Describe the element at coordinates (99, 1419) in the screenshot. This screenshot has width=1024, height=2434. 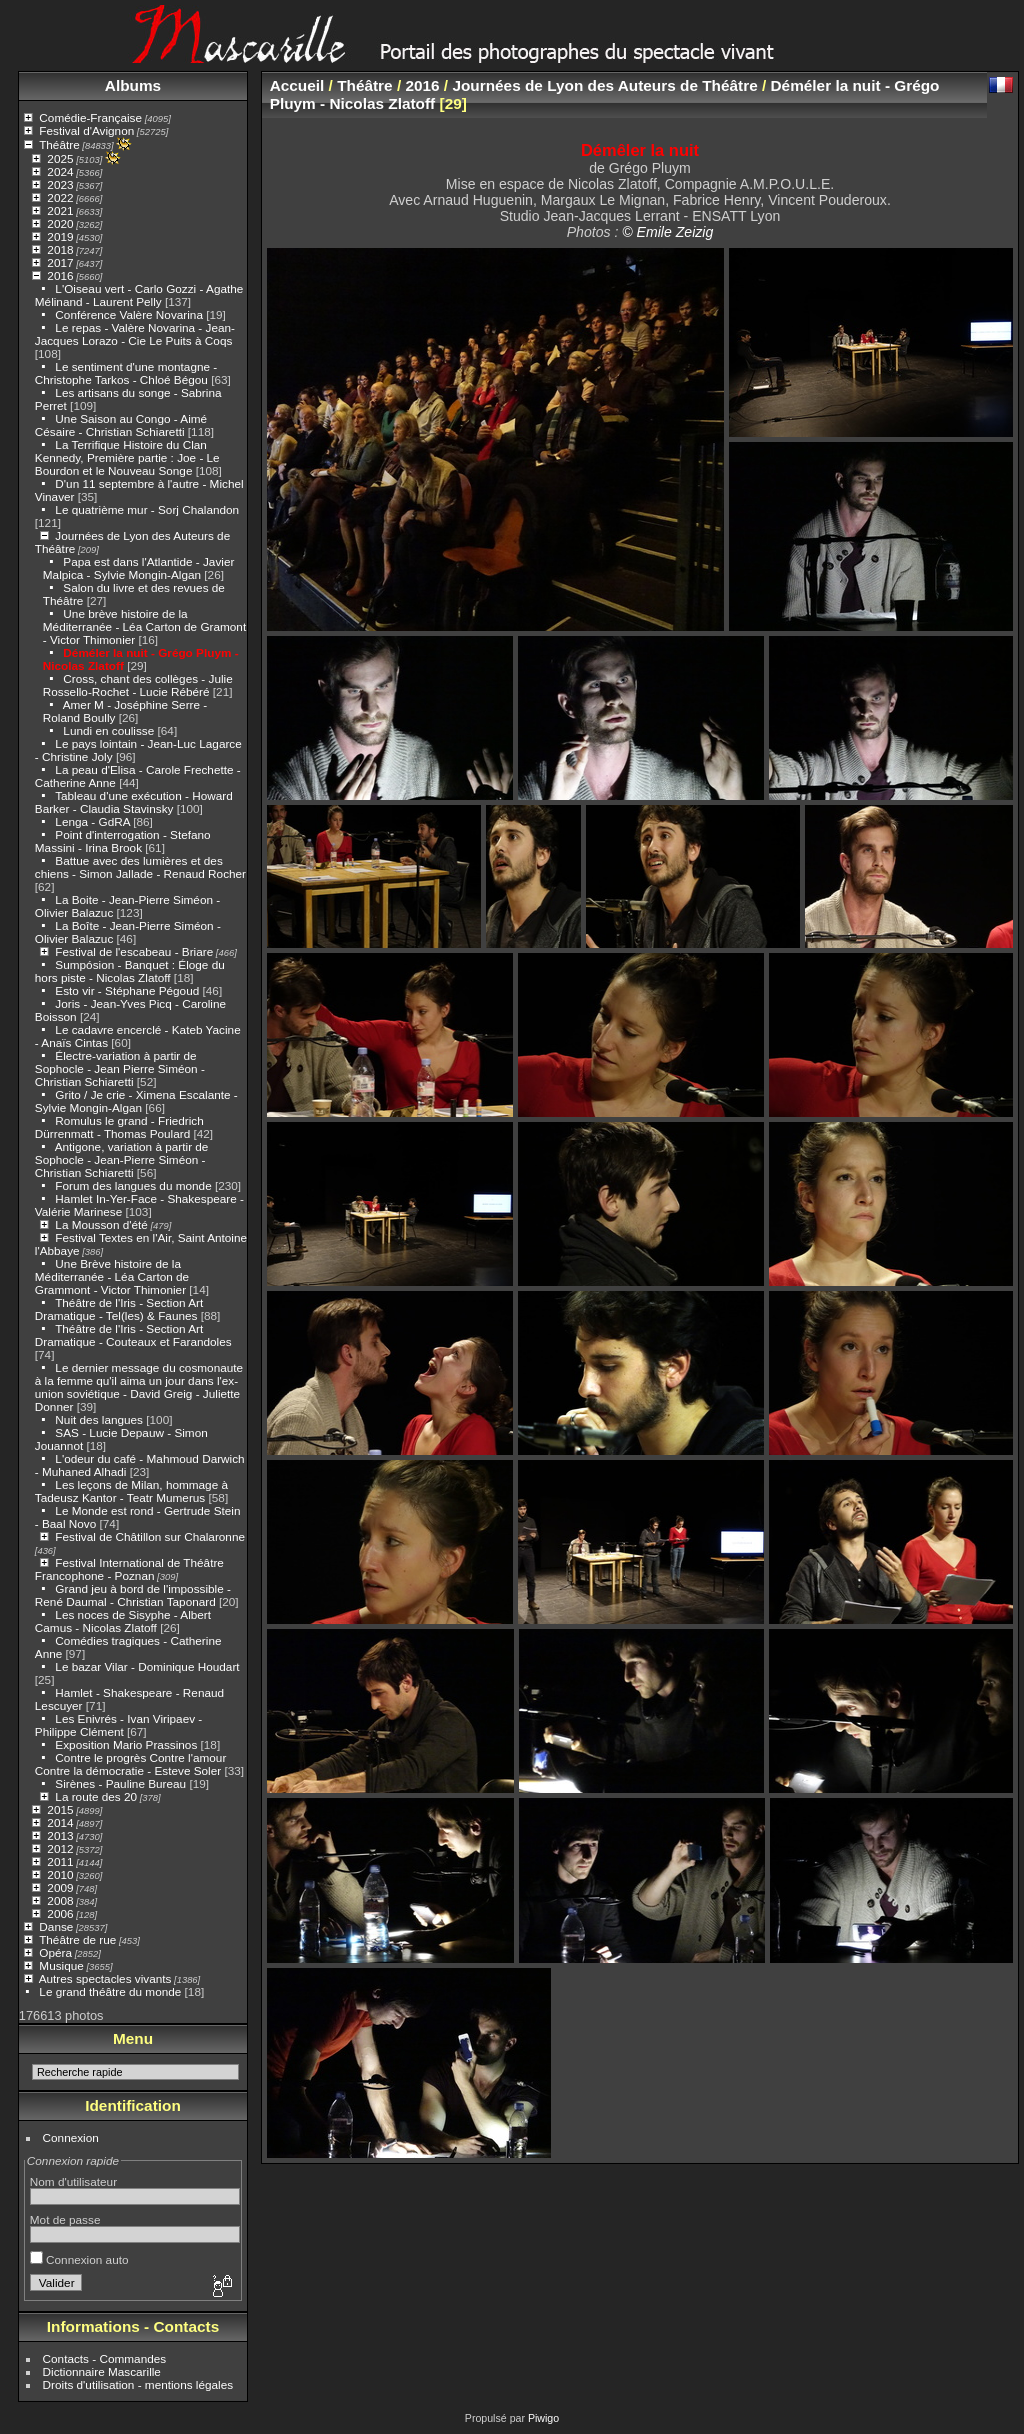
I see `Nuit des langues` at that location.